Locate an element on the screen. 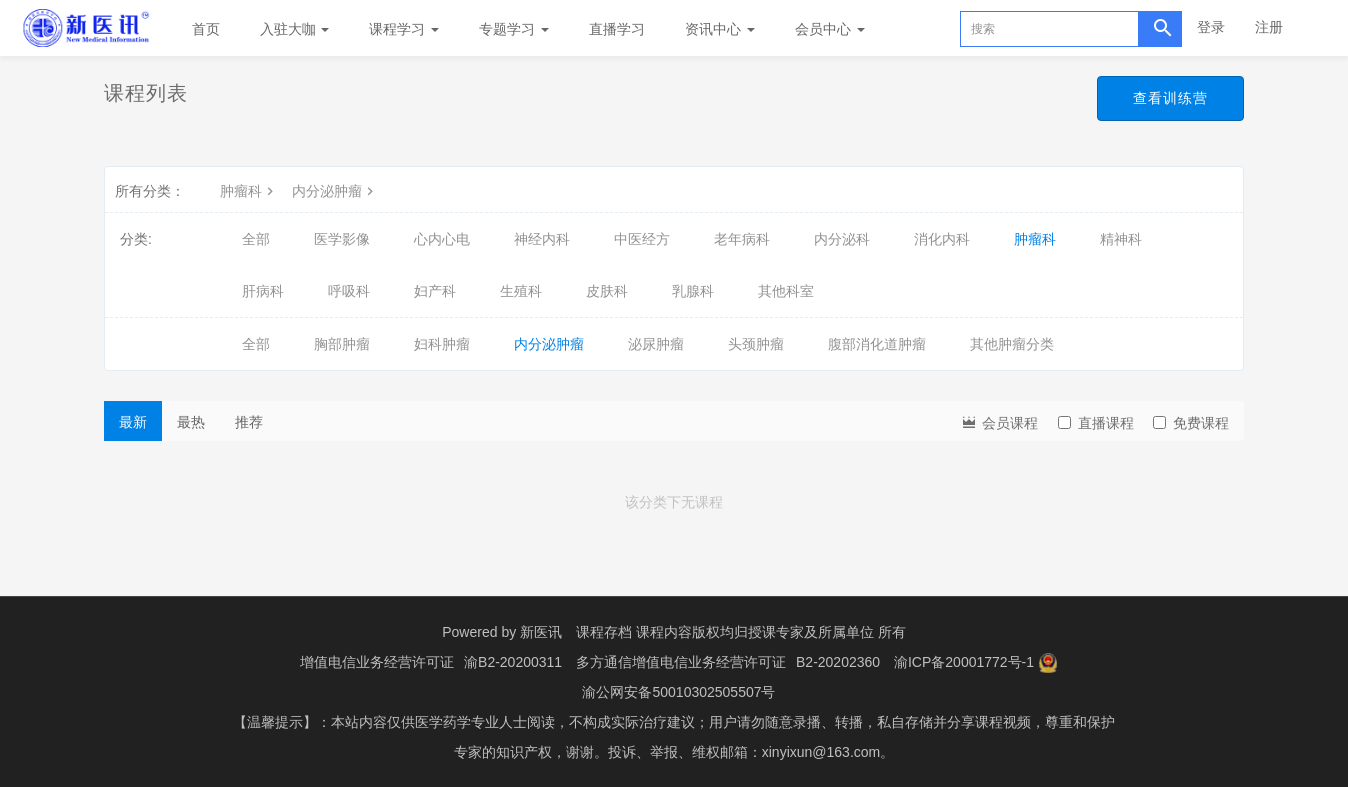  注册 is located at coordinates (1269, 27).